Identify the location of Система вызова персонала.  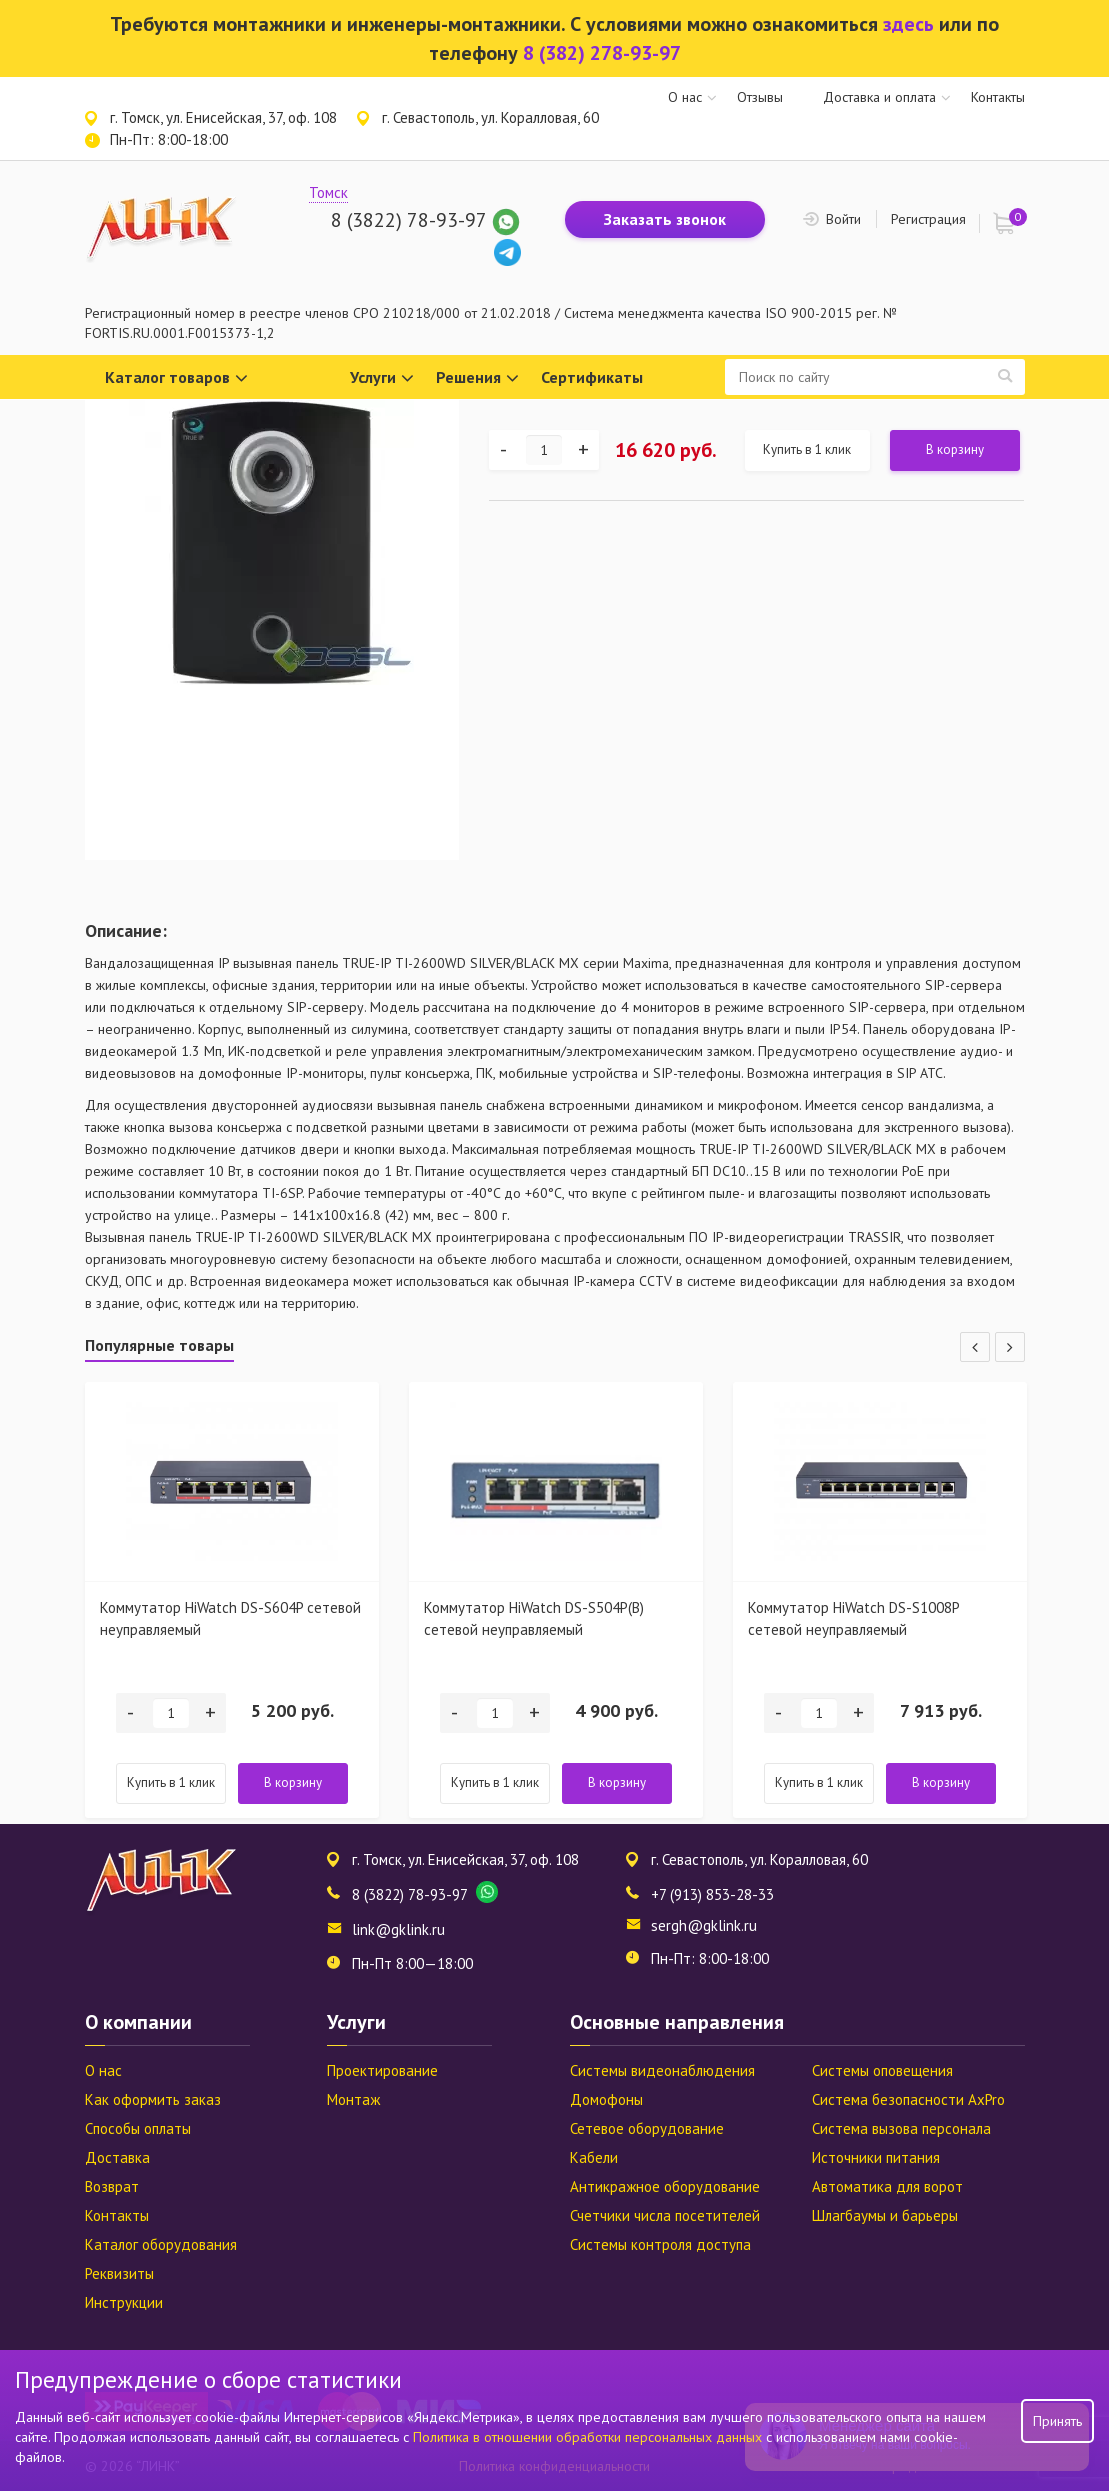
(901, 2128).